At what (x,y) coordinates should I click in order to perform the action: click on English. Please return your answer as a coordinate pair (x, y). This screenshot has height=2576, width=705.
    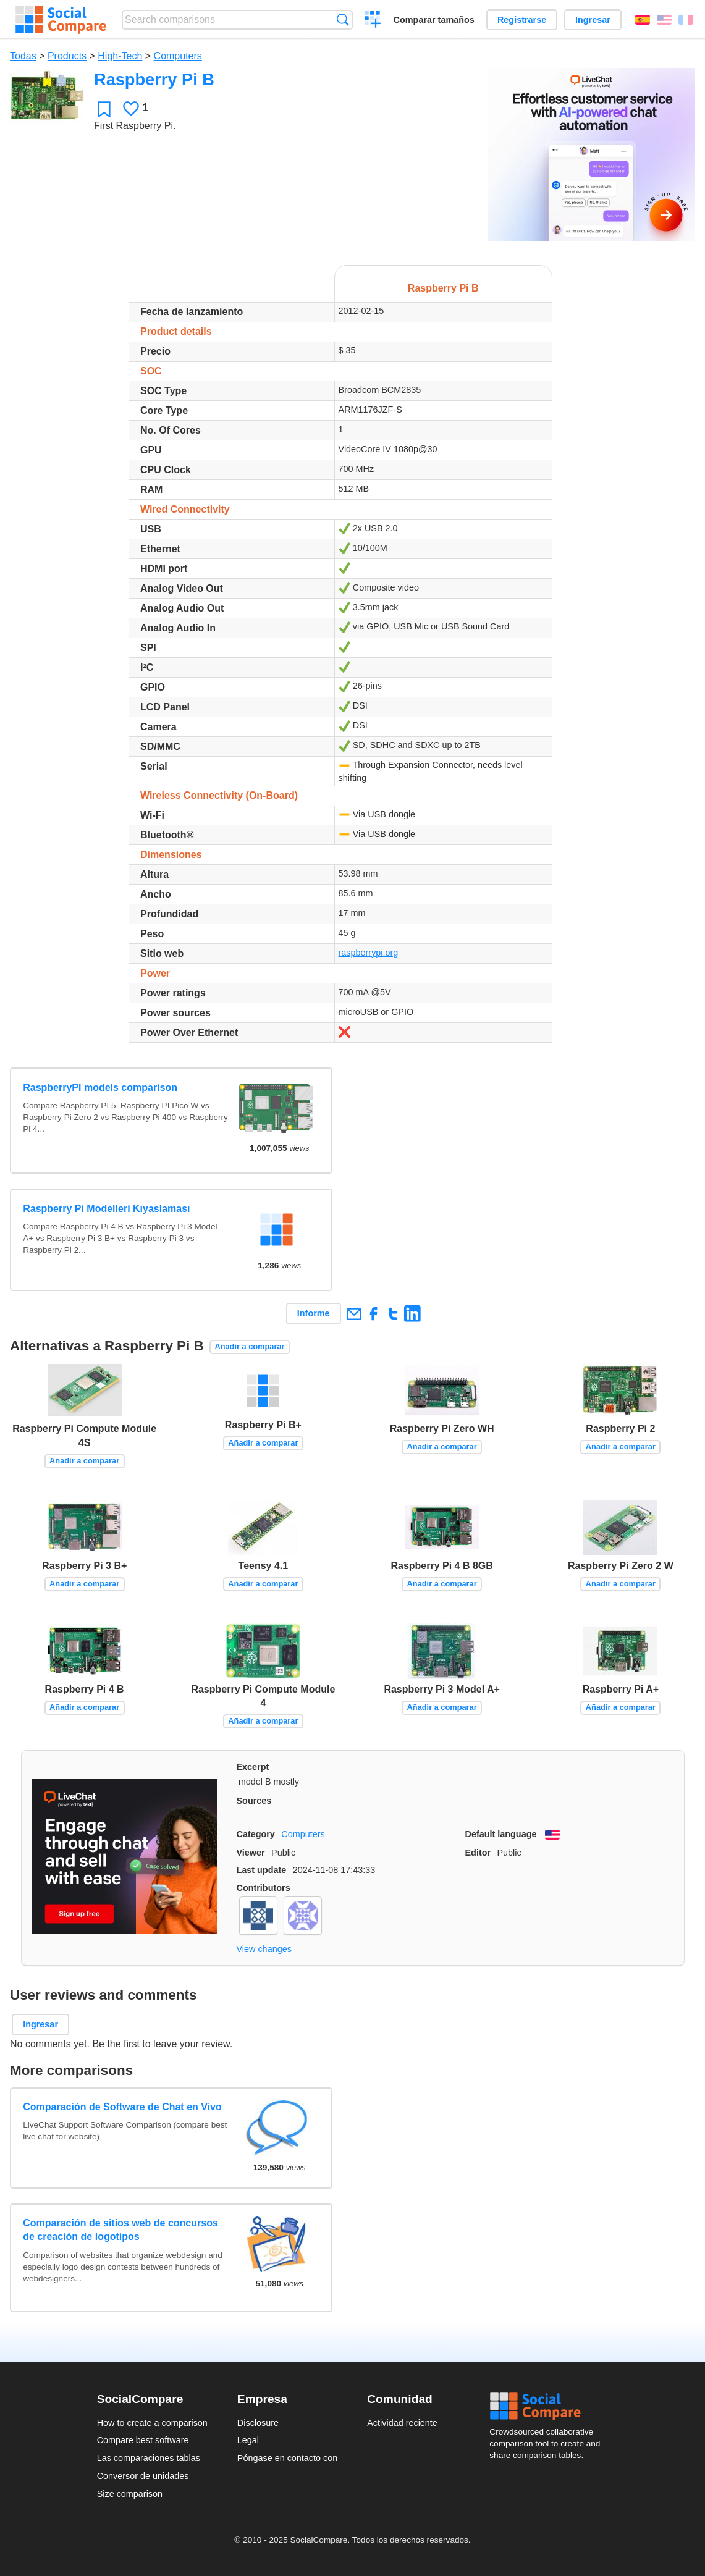
    Looking at the image, I should click on (664, 20).